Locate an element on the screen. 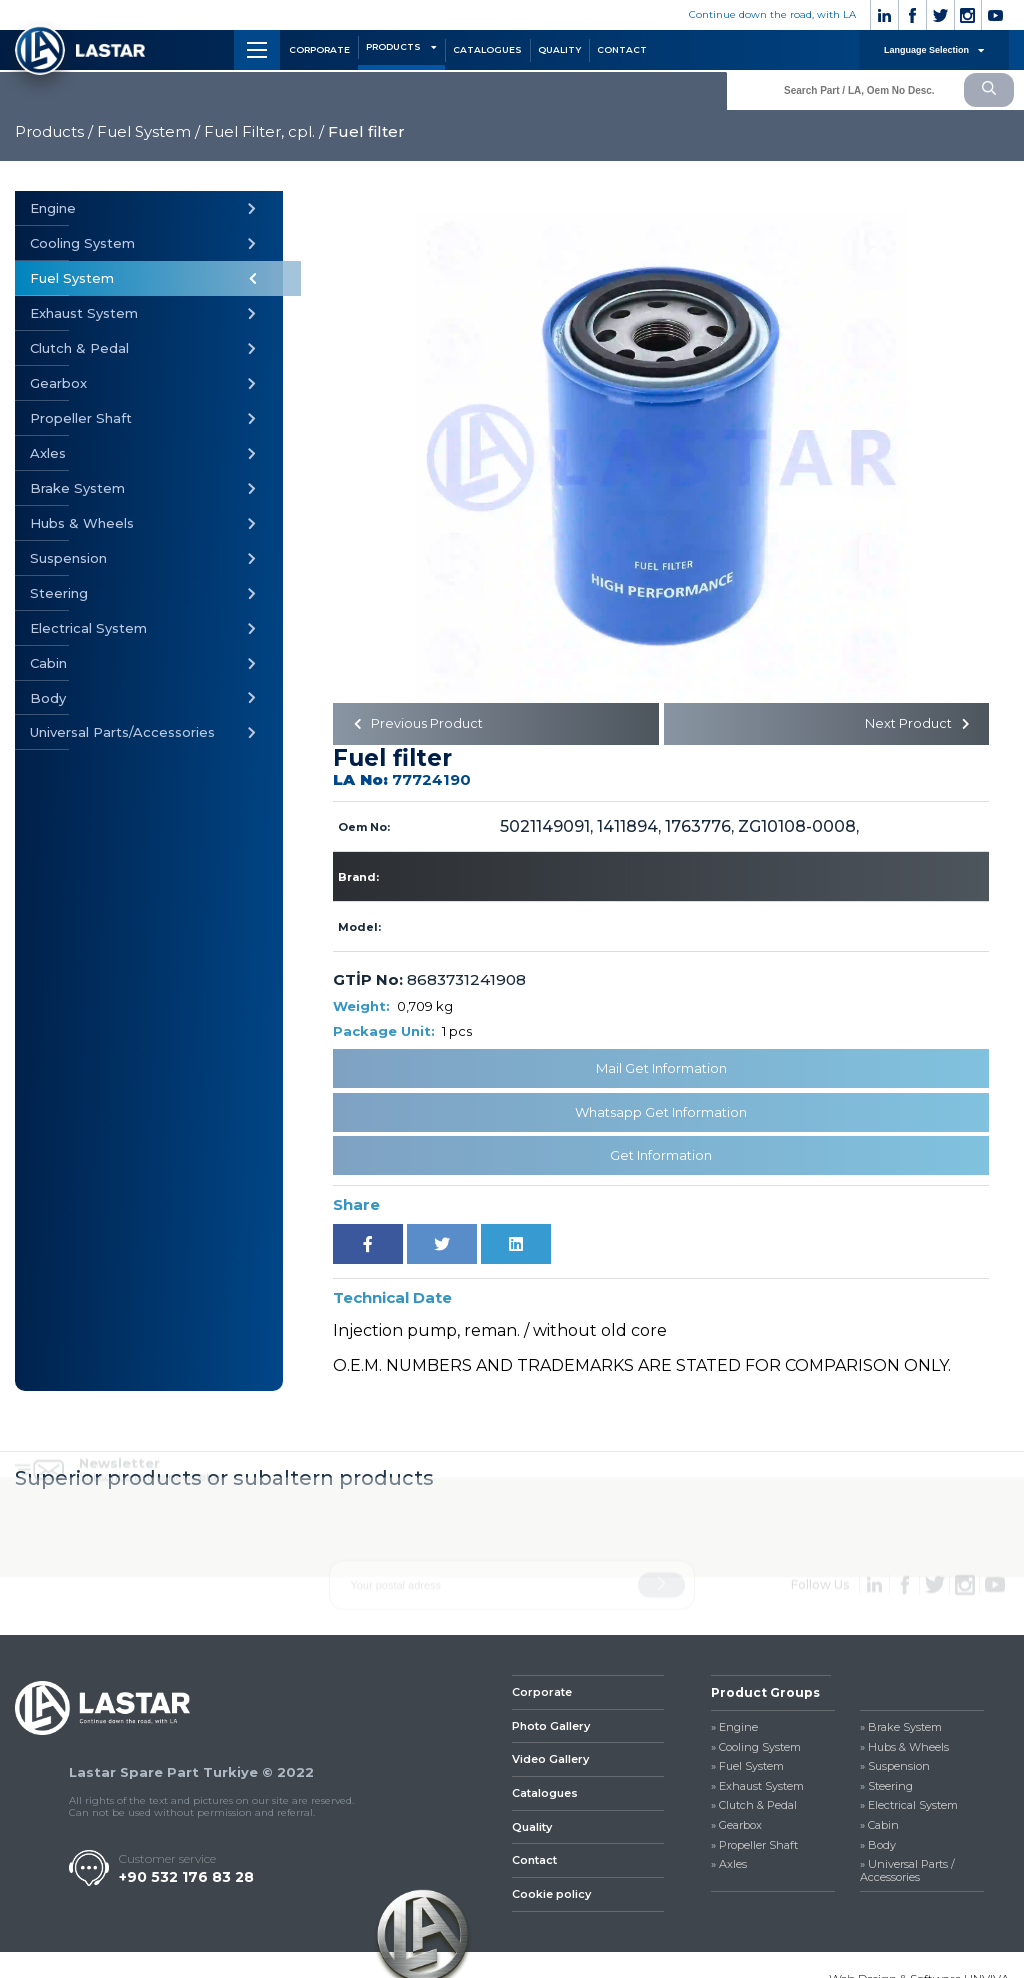 The image size is (1024, 1978). Next Product is located at coordinates (913, 726).